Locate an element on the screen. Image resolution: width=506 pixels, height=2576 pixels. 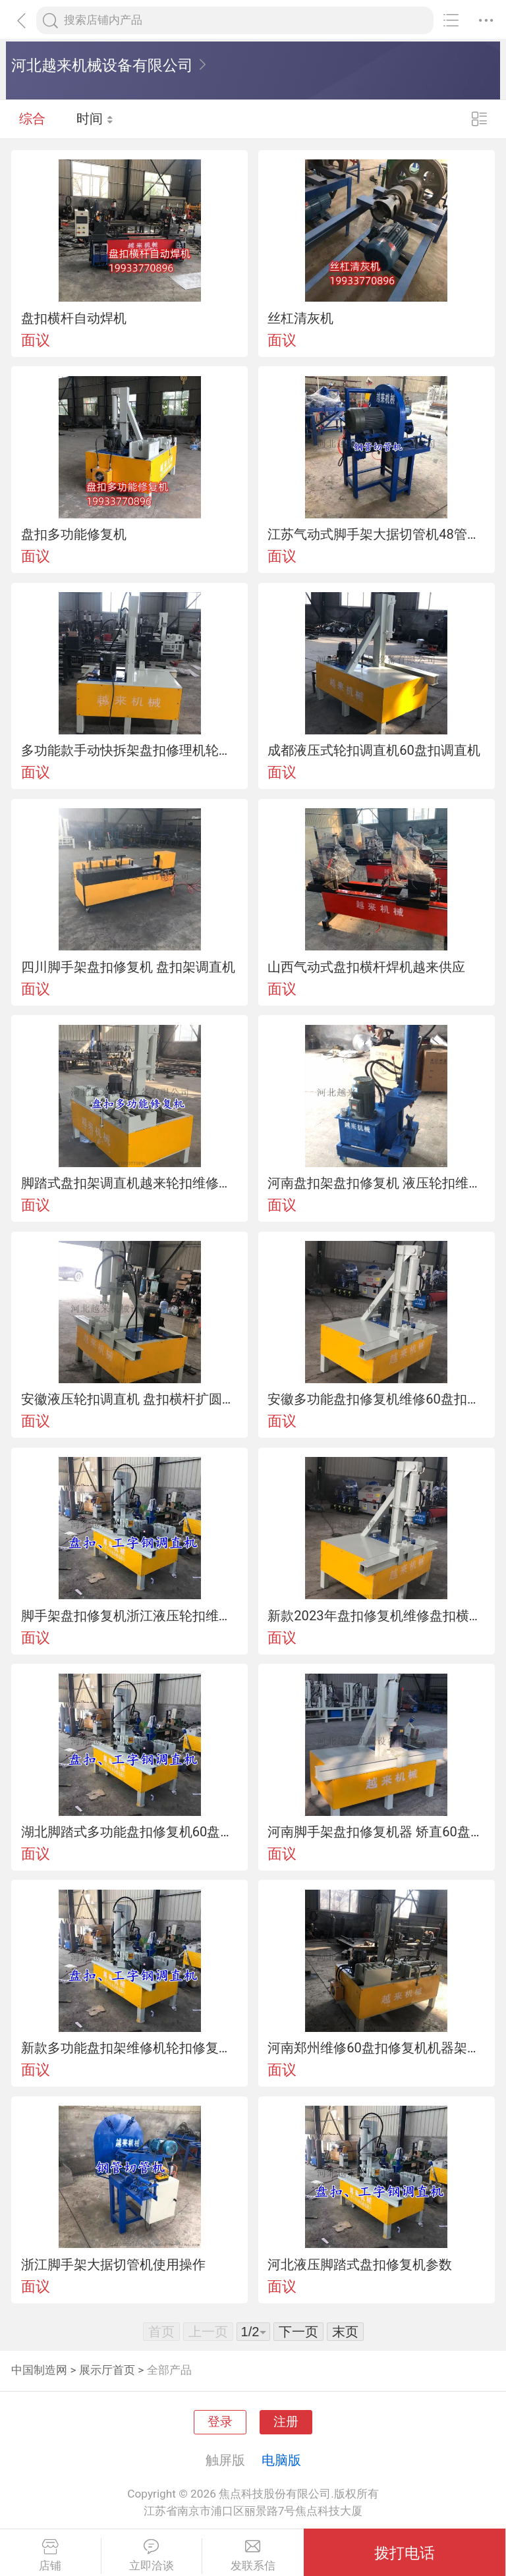
安徽多功能盘扣修复机维修60盘扣立杆调直机 is located at coordinates (376, 1399).